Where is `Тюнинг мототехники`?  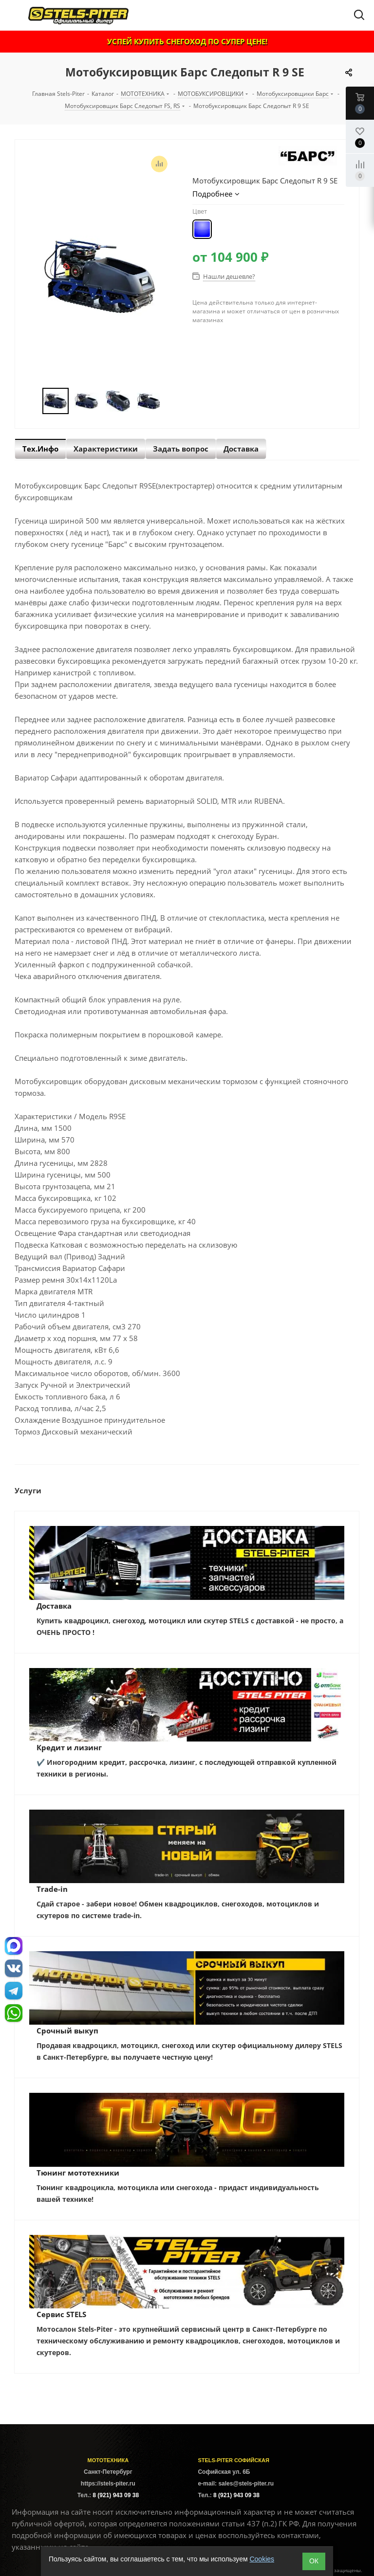 Тюнинг мототехники is located at coordinates (78, 2172).